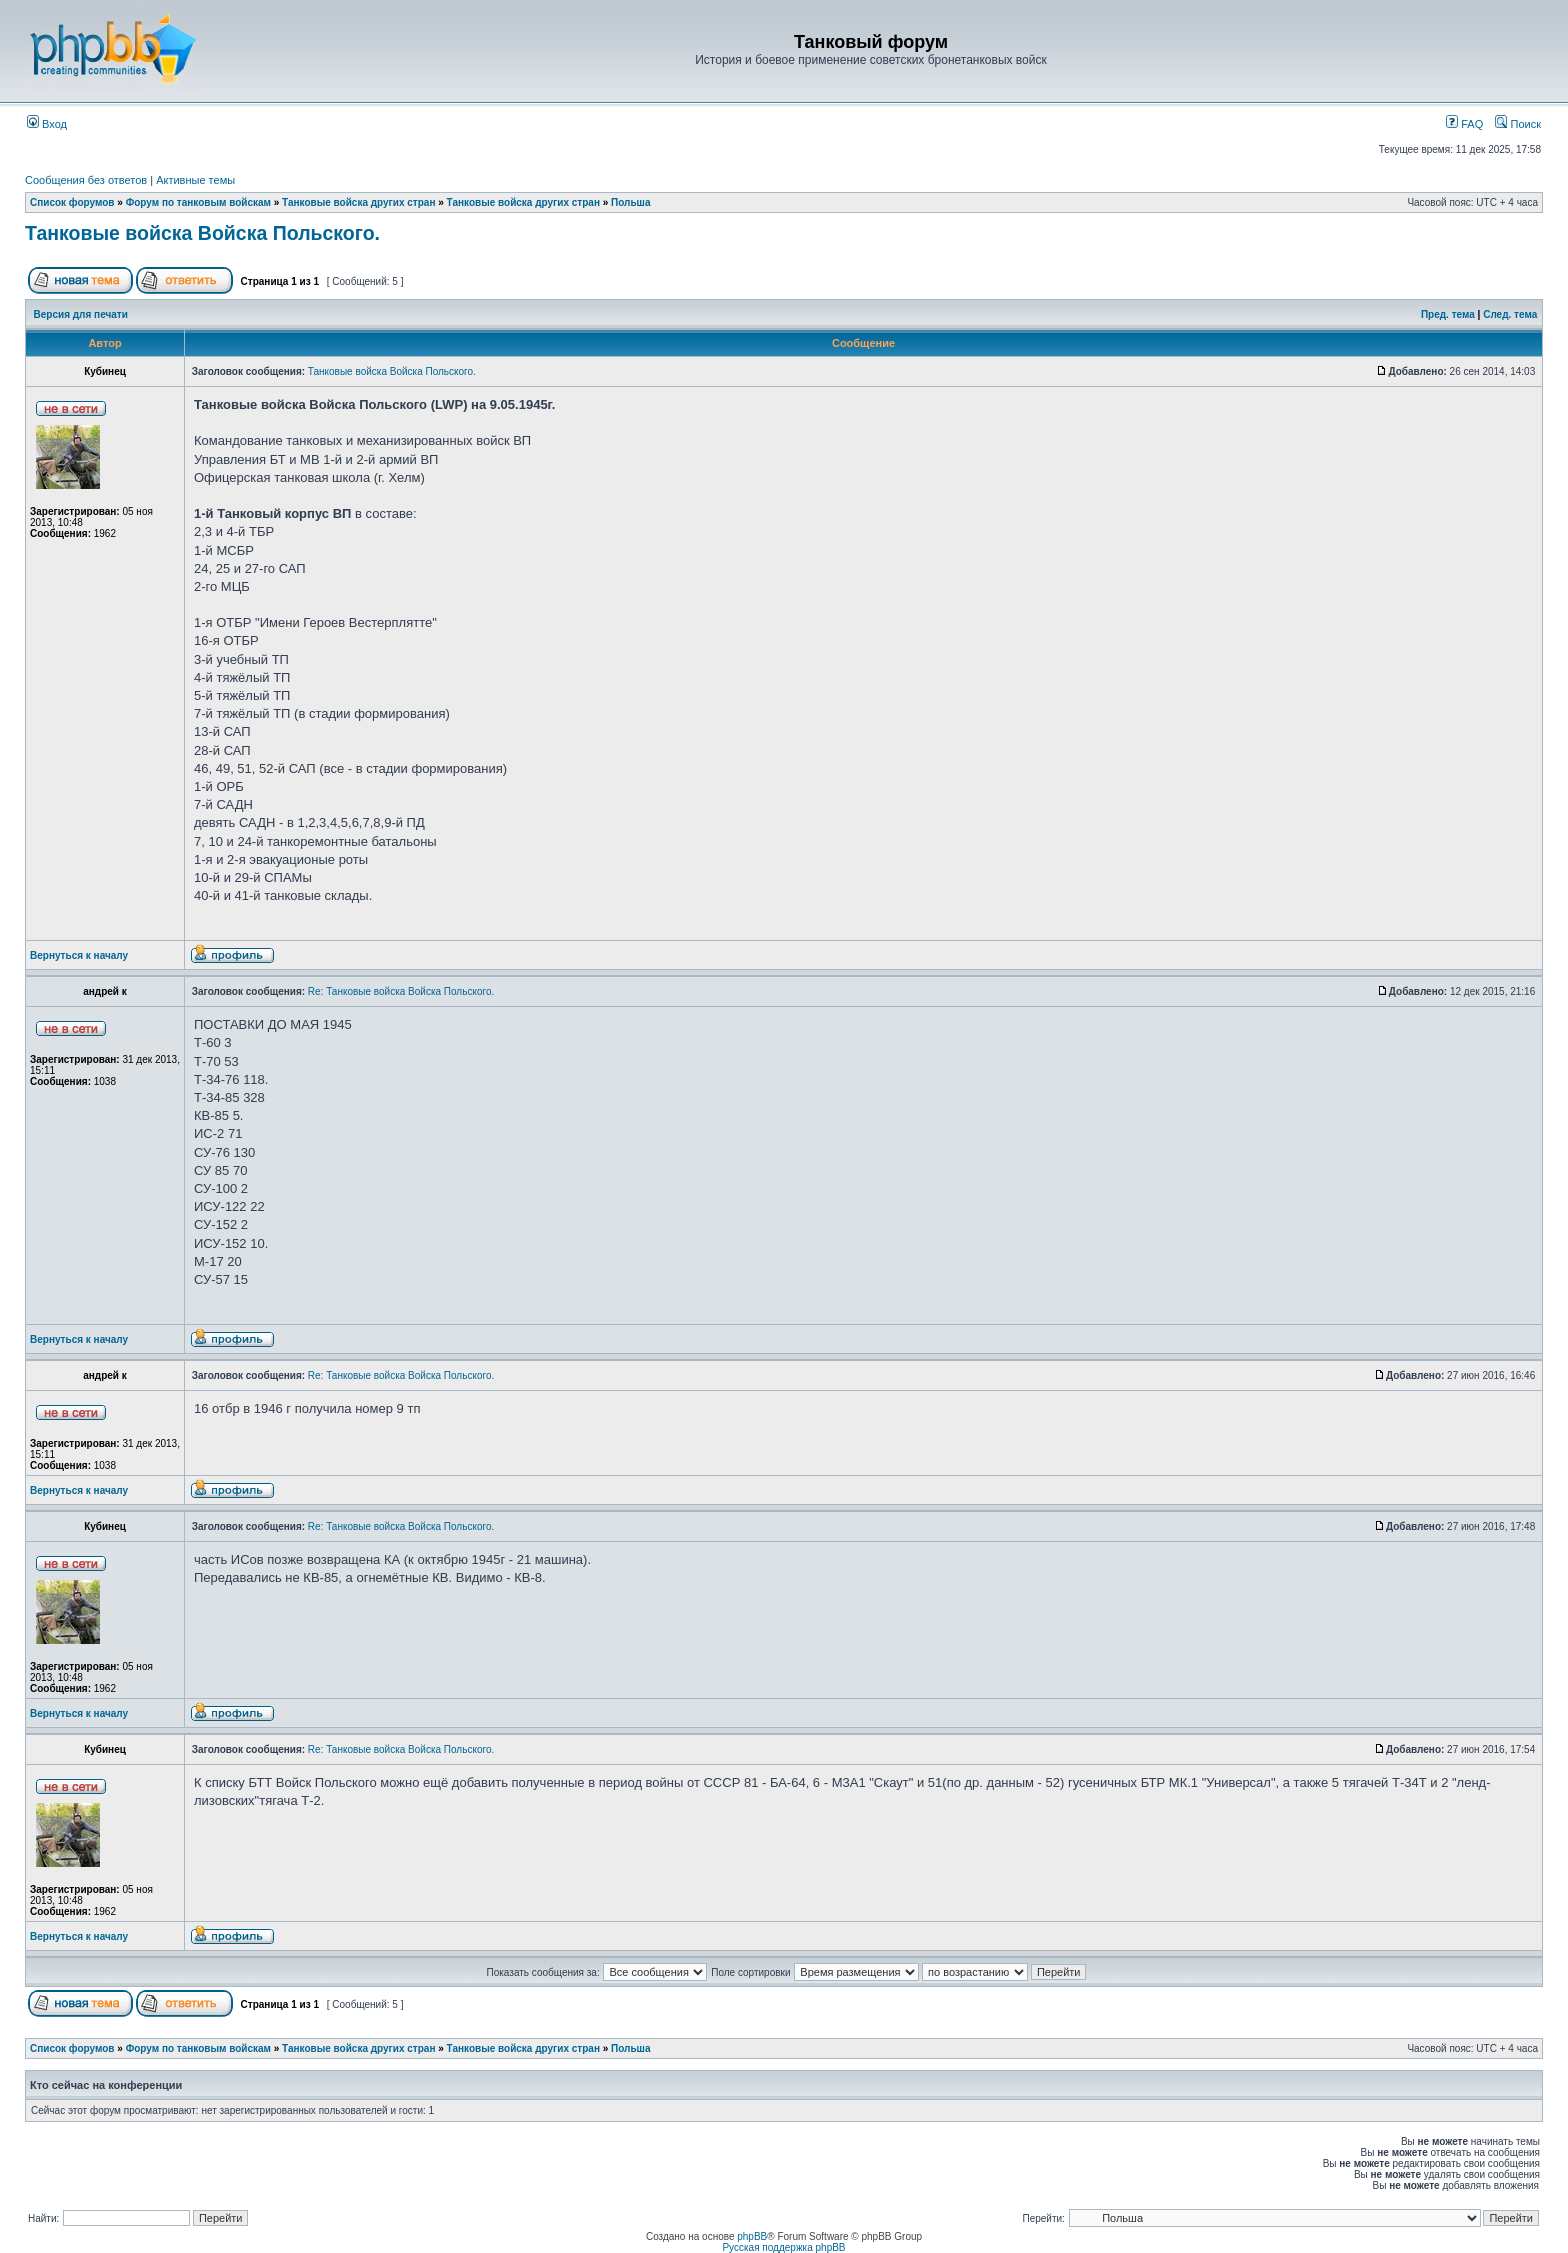 Image resolution: width=1568 pixels, height=2253 pixels. Describe the element at coordinates (358, 202) in the screenshot. I see `Танковые войска других стран` at that location.